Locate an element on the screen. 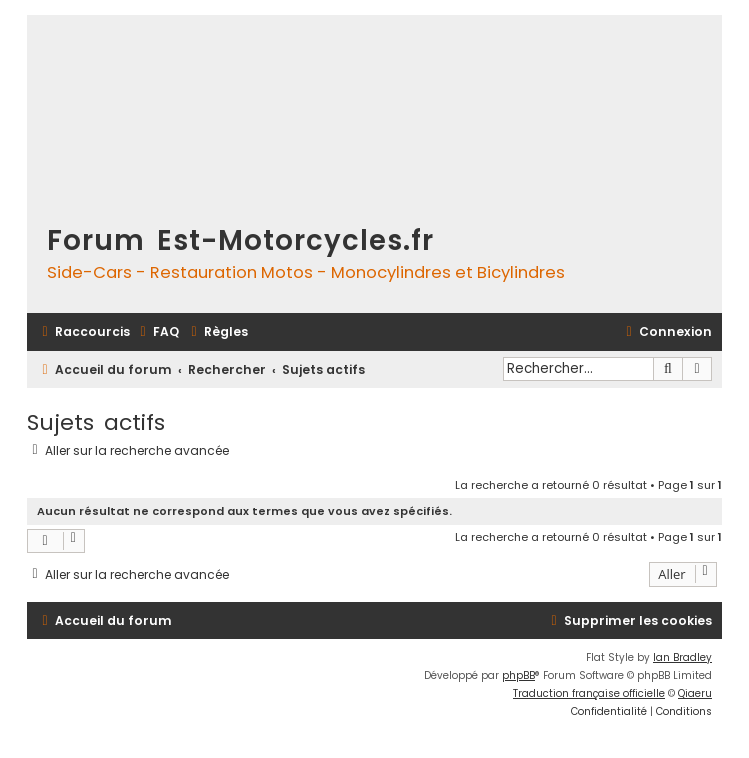 This screenshot has width=749, height=758. phpBB is located at coordinates (518, 675).